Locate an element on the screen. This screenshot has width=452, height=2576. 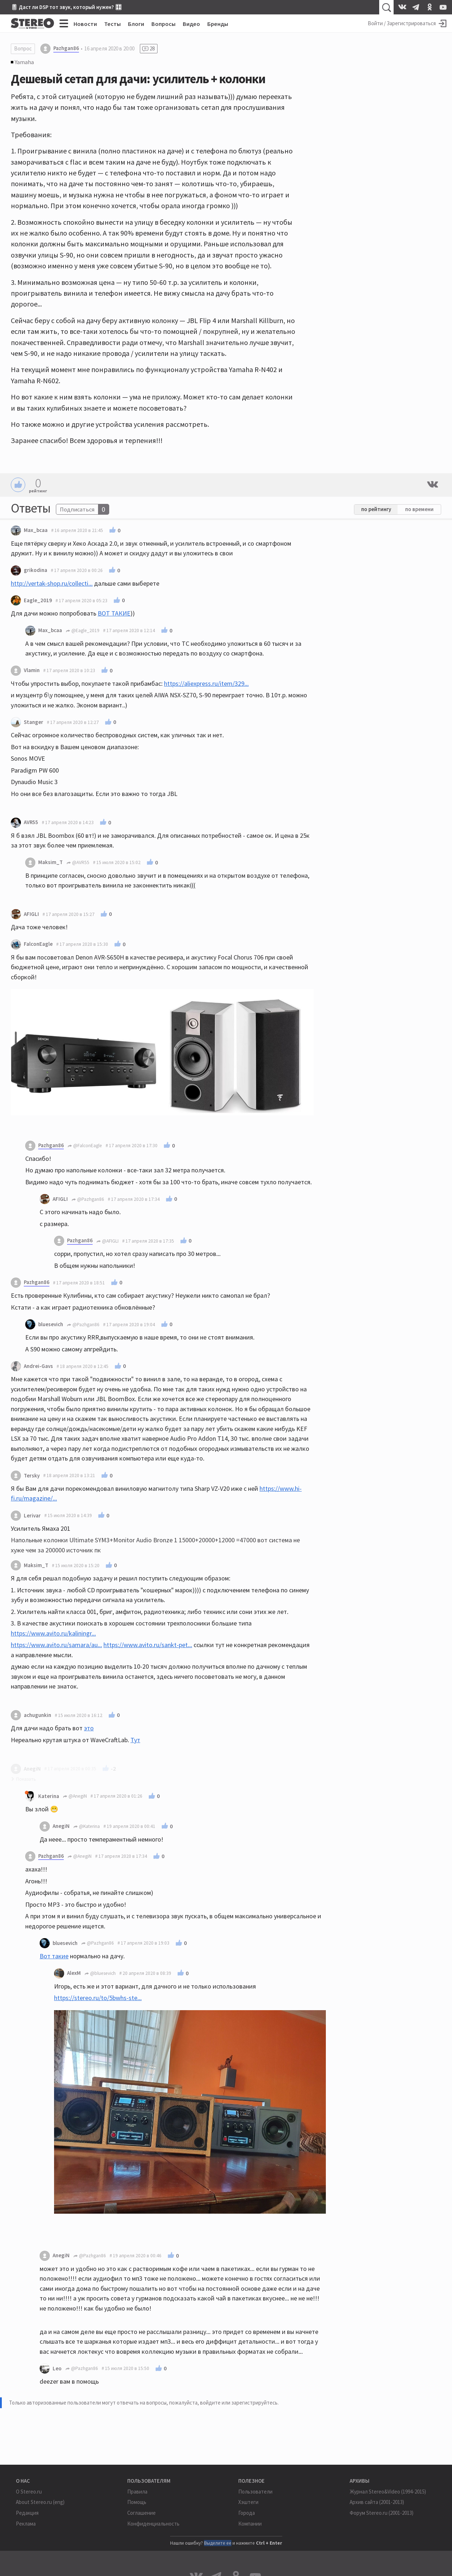
Соглашение is located at coordinates (141, 2512).